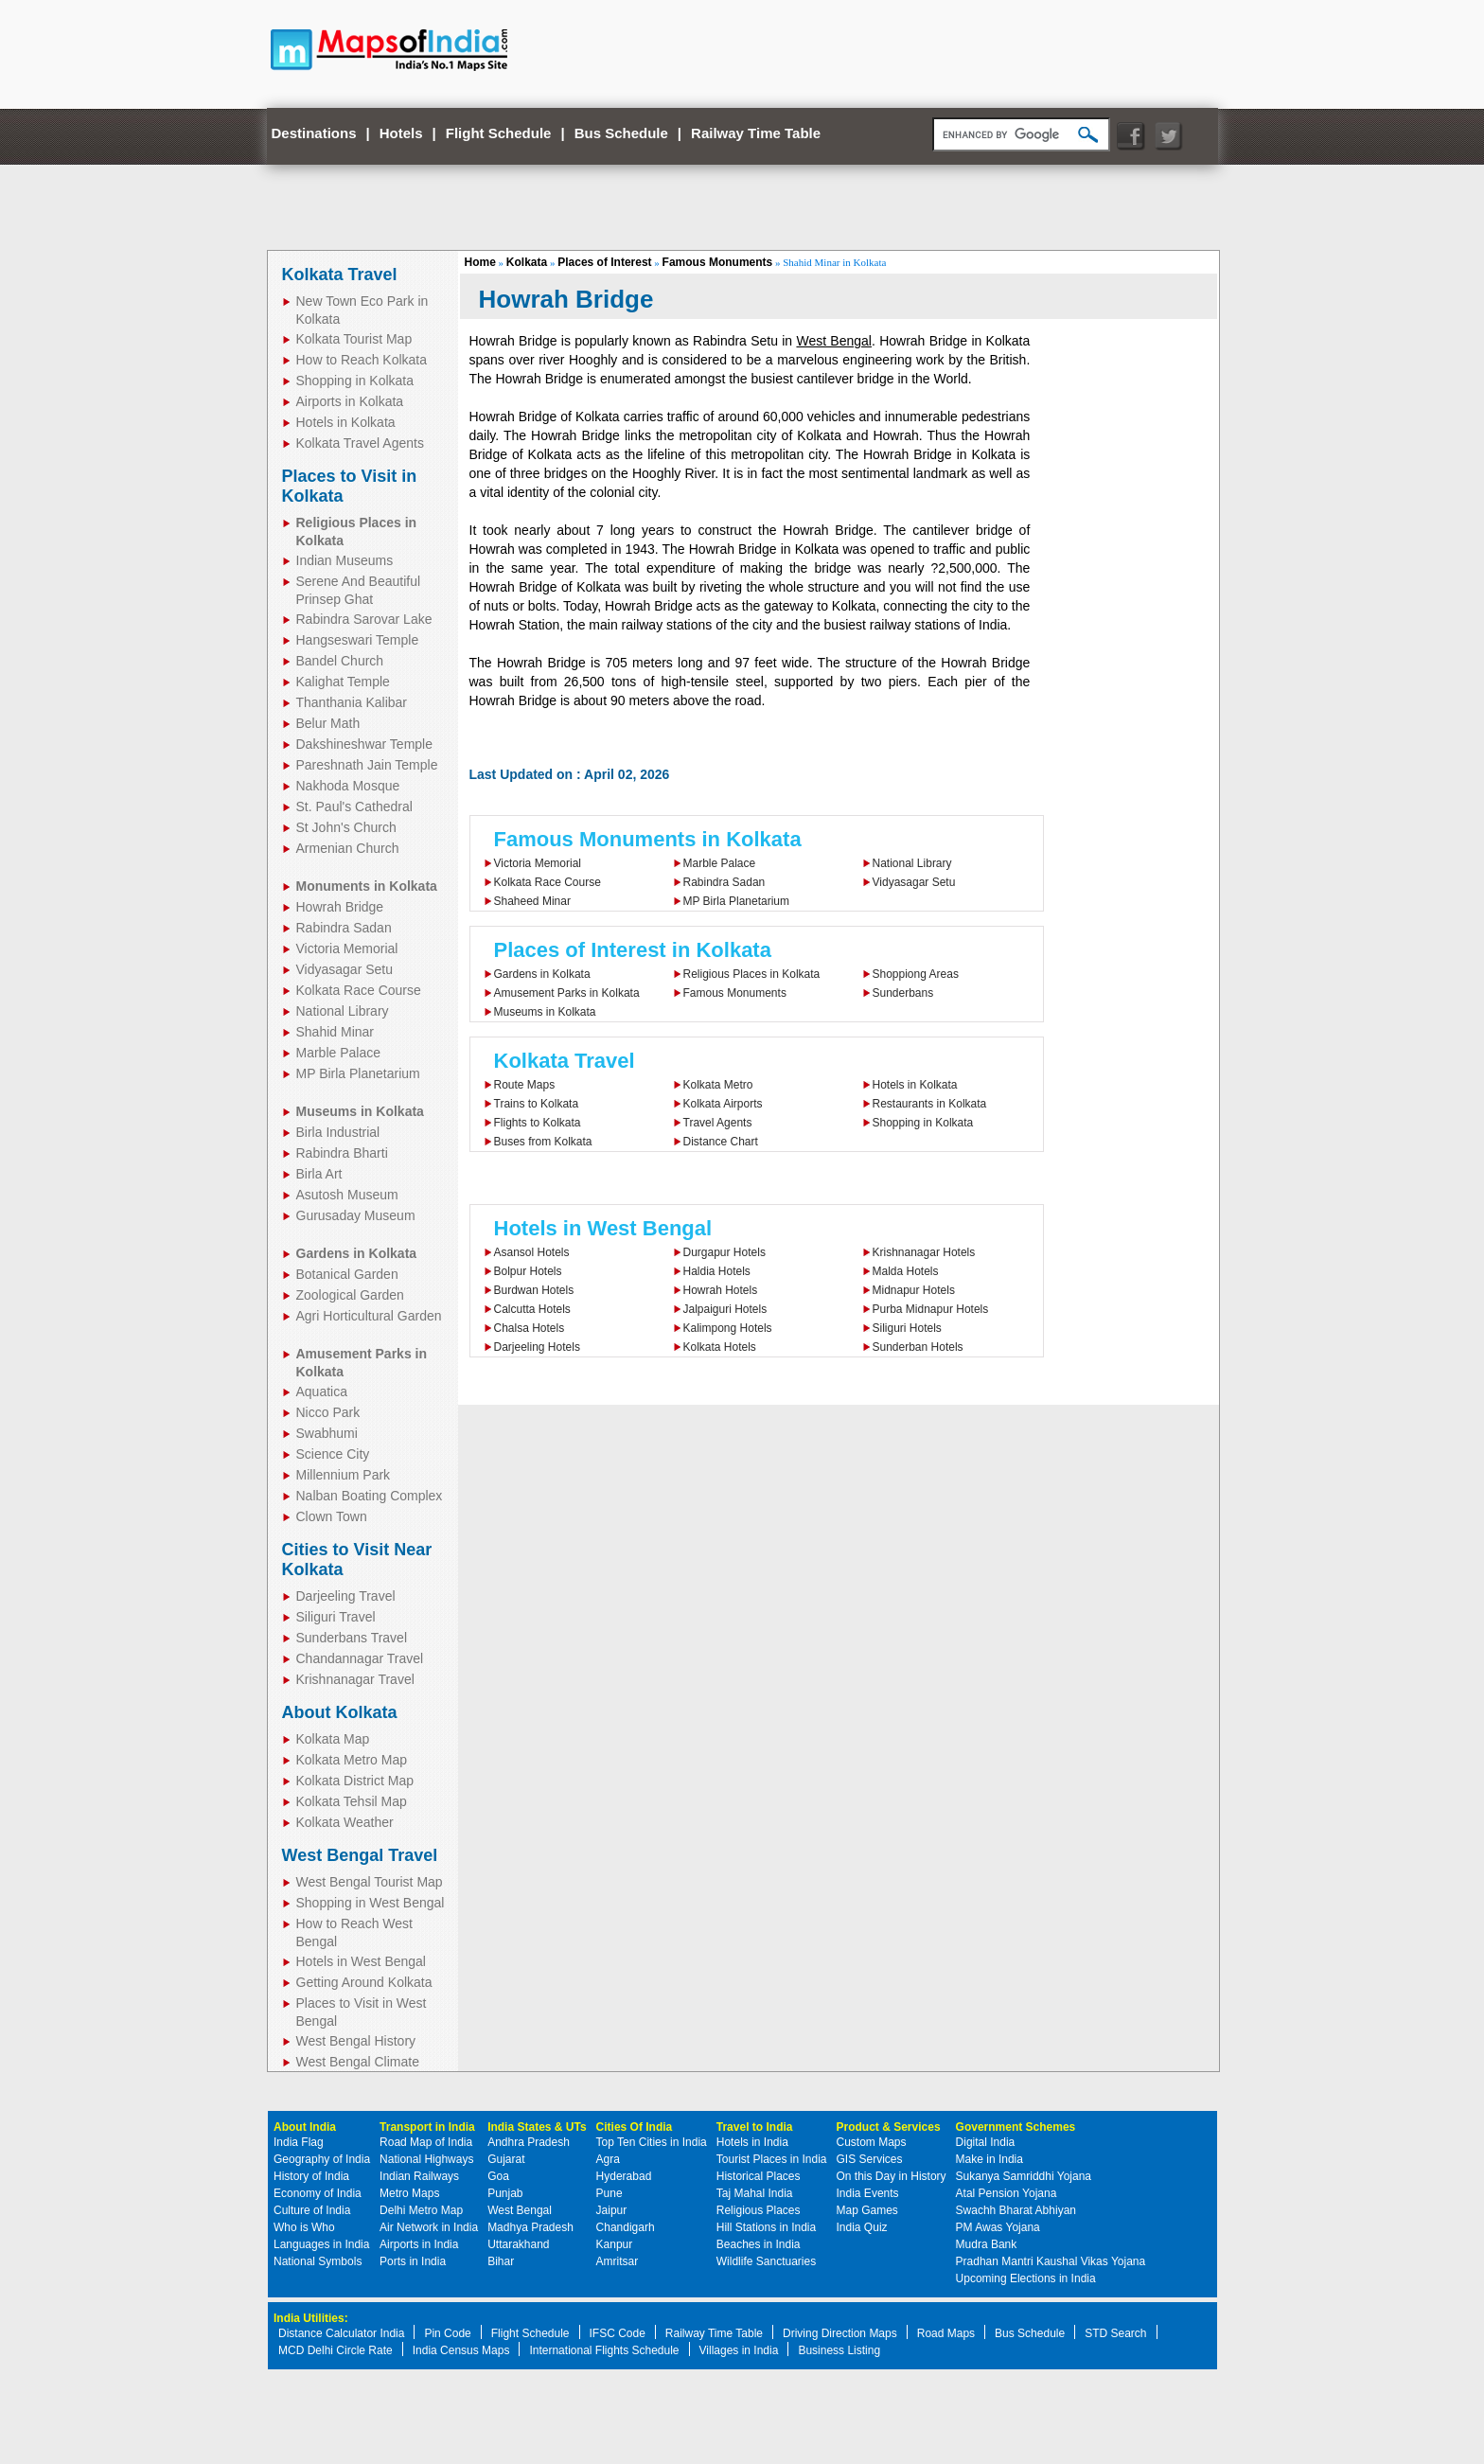 This screenshot has width=1484, height=2464. I want to click on Burdwan Hotels, so click(534, 1290).